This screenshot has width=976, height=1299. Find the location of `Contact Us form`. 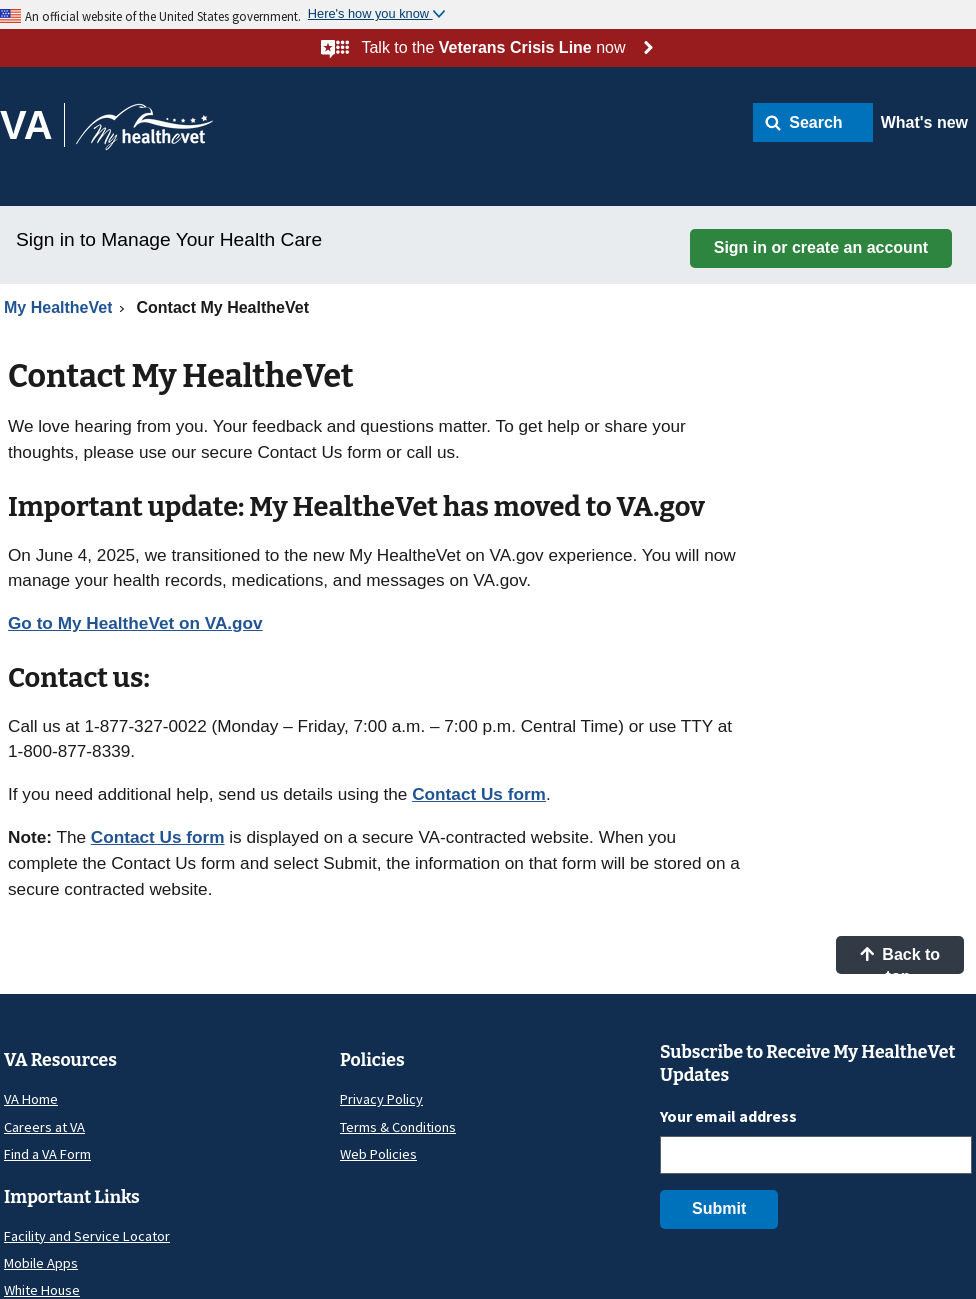

Contact Us form is located at coordinates (479, 794).